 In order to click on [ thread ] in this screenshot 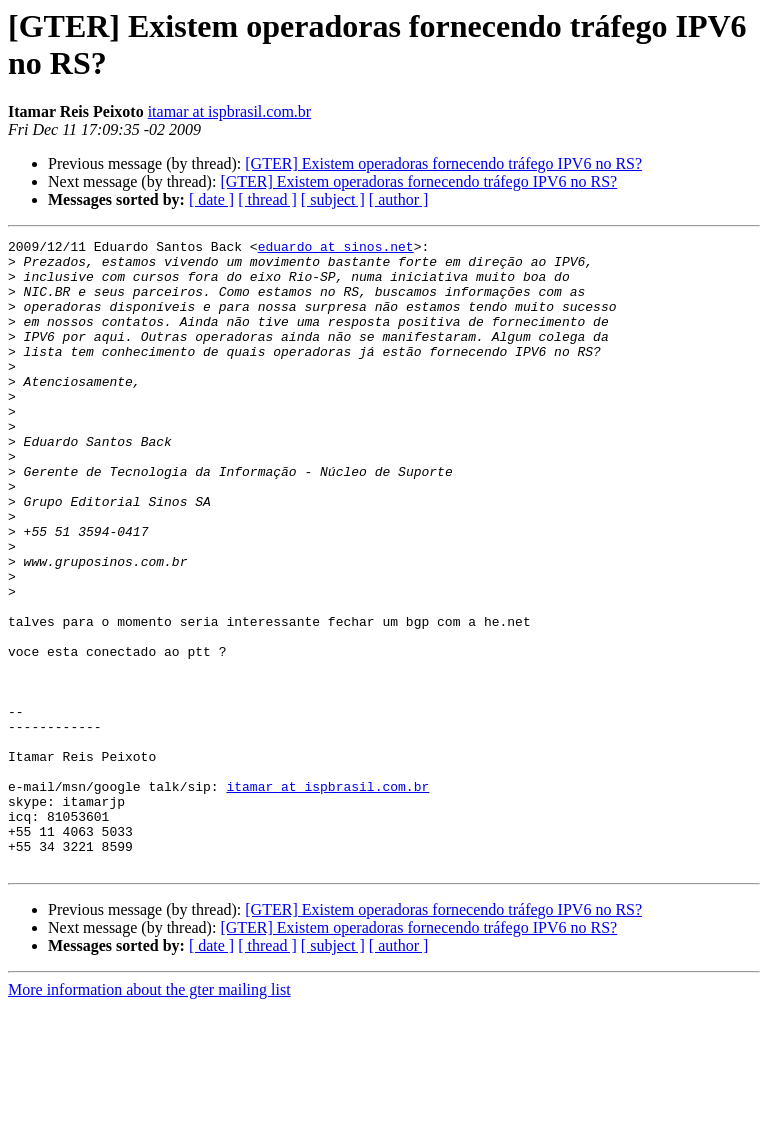, I will do `click(267, 199)`.